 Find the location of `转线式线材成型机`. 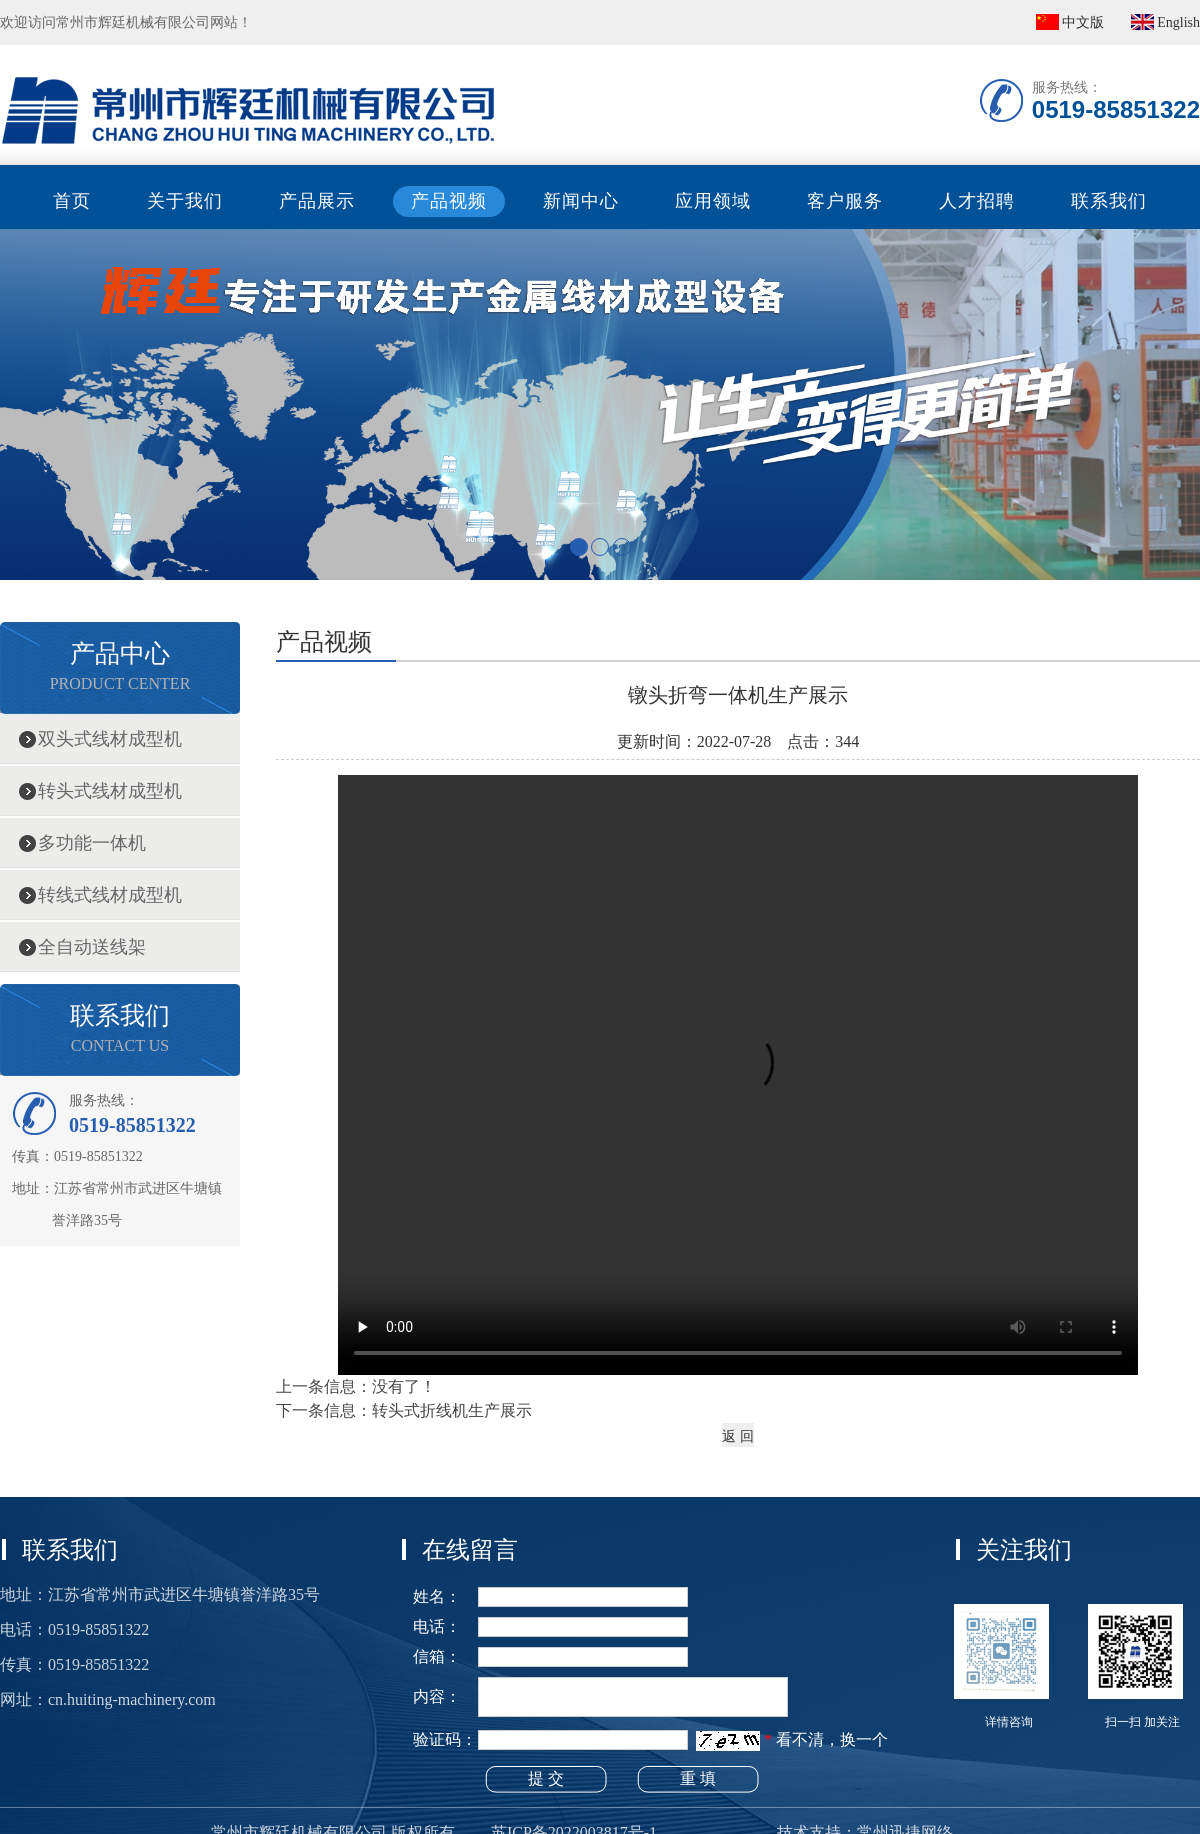

转线式线材成型机 is located at coordinates (110, 895).